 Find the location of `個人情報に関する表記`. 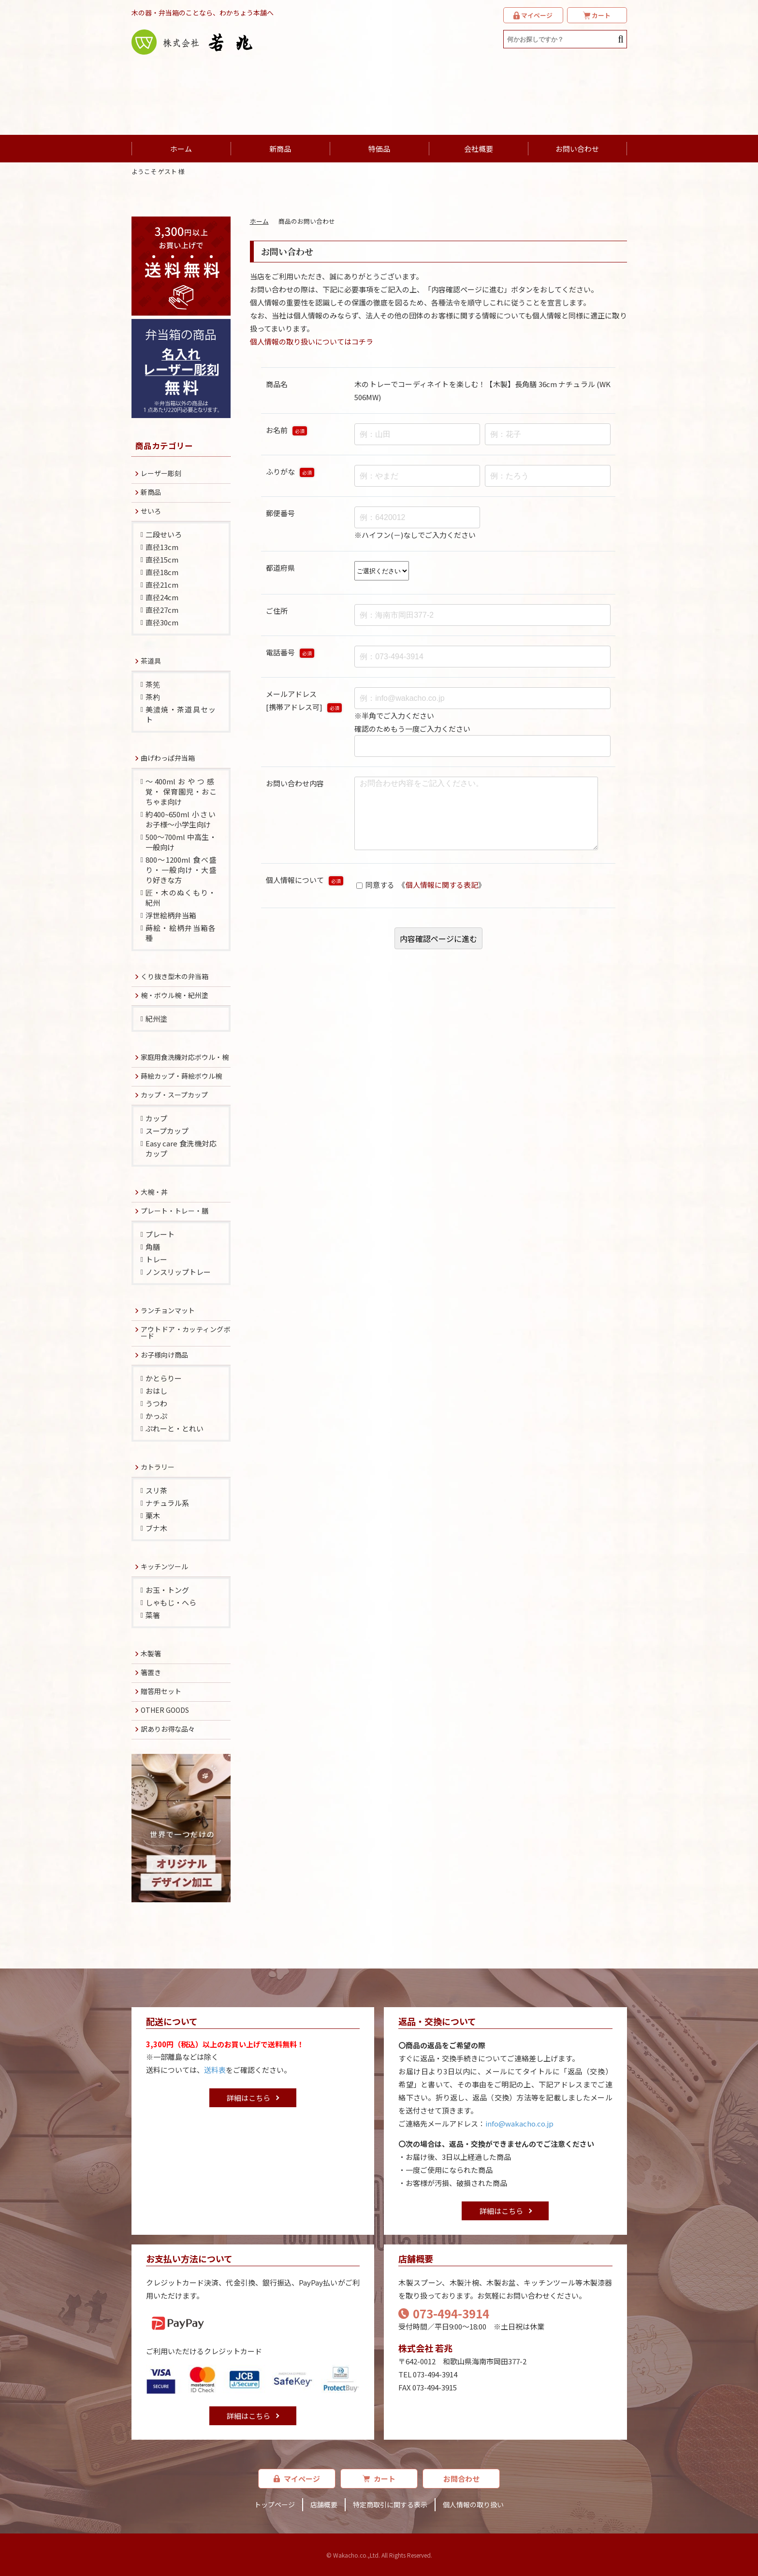

個人情報に関する表記 is located at coordinates (442, 900).